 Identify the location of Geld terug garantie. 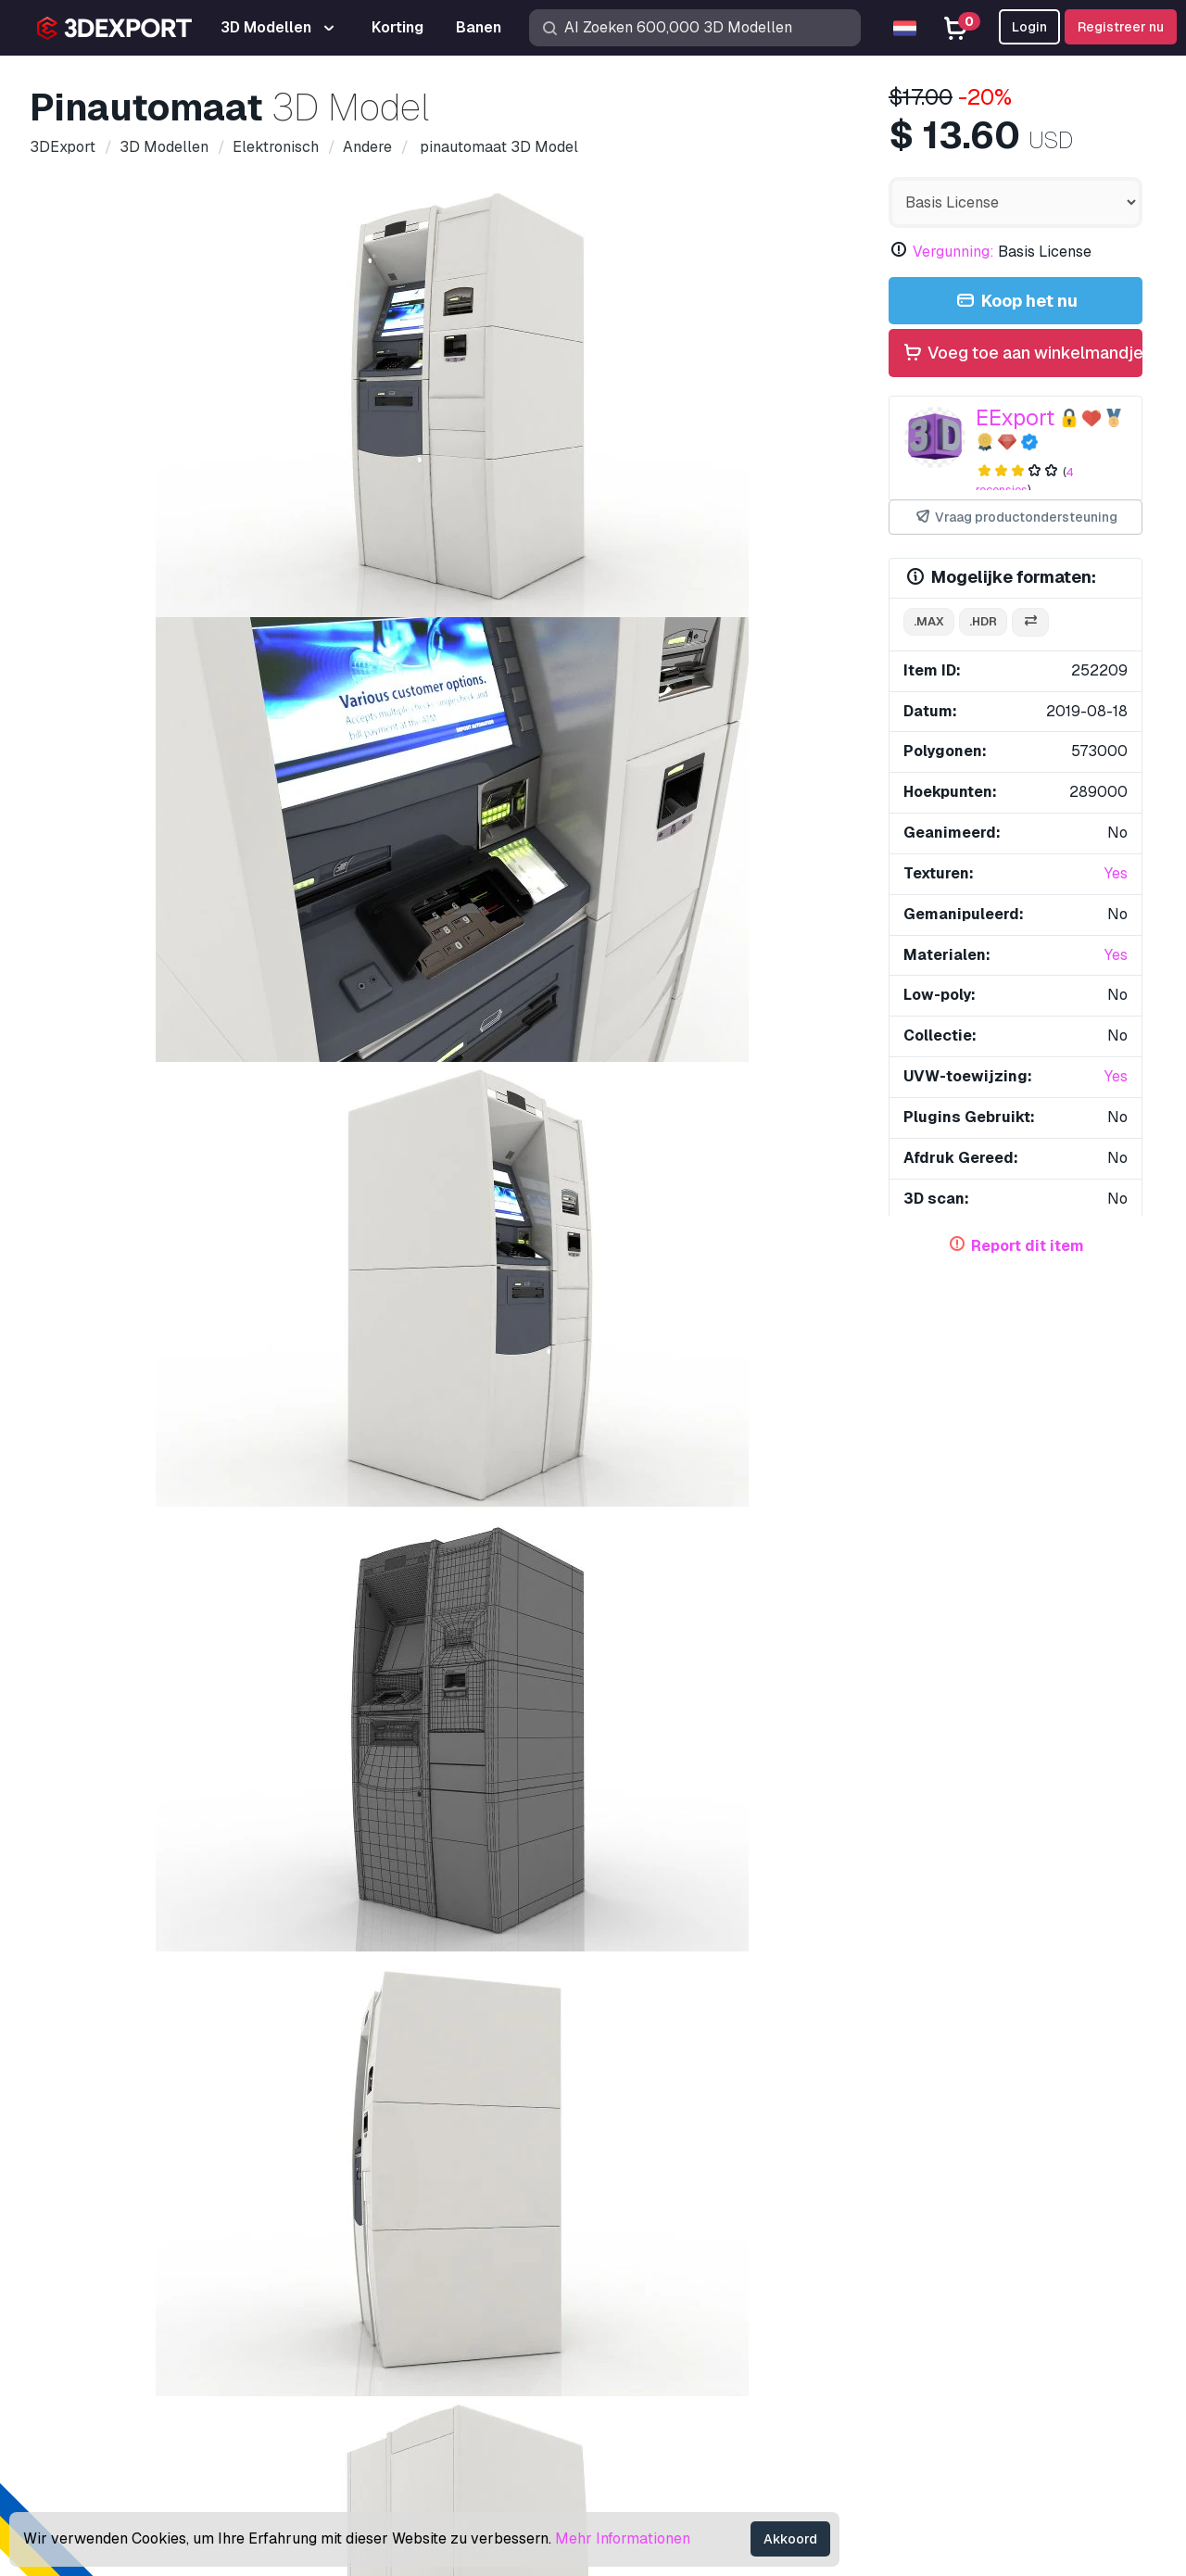
(948, 2425).